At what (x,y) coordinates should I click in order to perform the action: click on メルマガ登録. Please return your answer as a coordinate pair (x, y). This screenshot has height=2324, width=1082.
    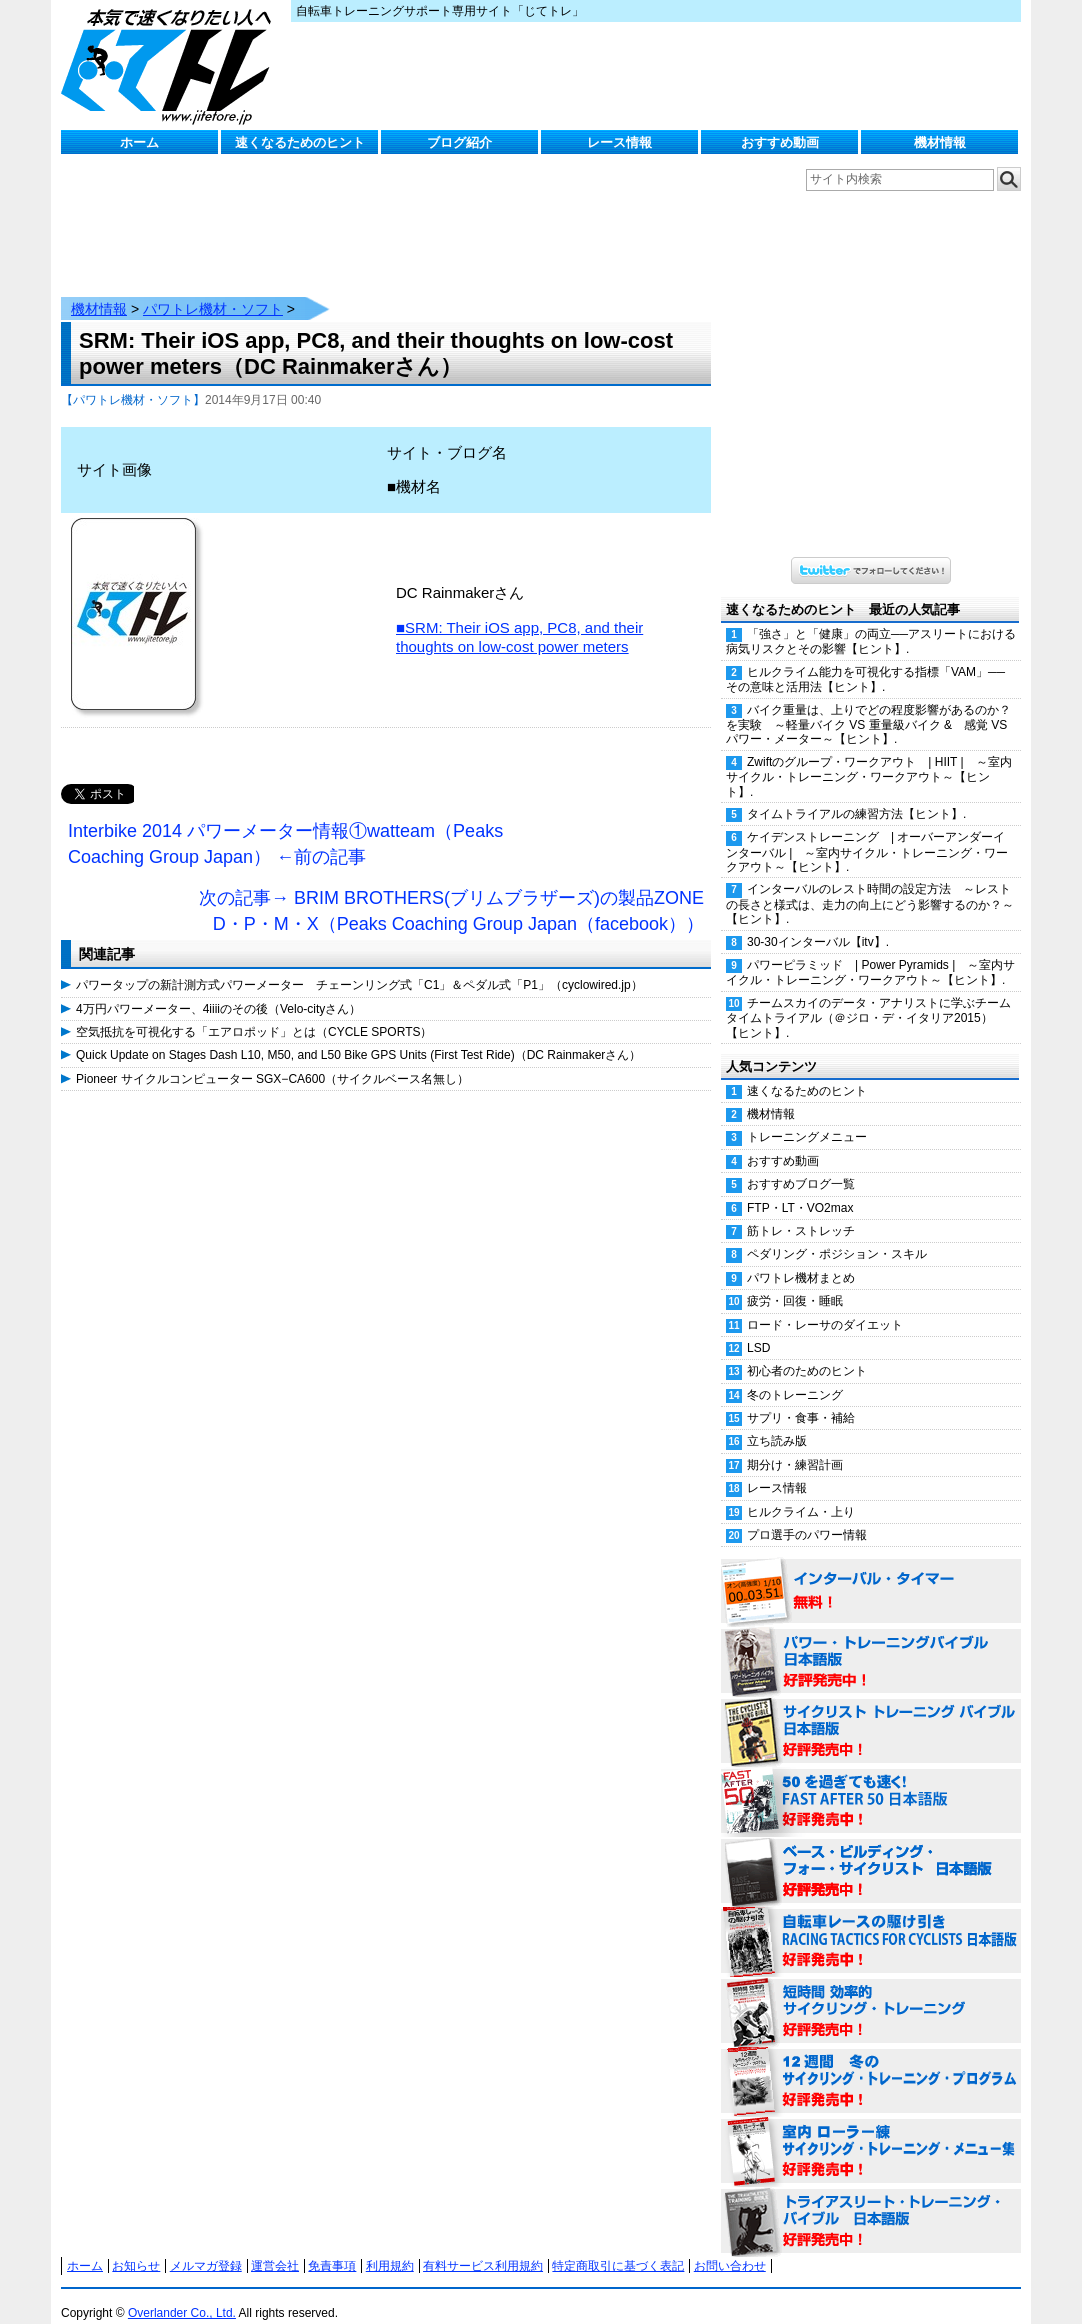
    Looking at the image, I should click on (206, 2246).